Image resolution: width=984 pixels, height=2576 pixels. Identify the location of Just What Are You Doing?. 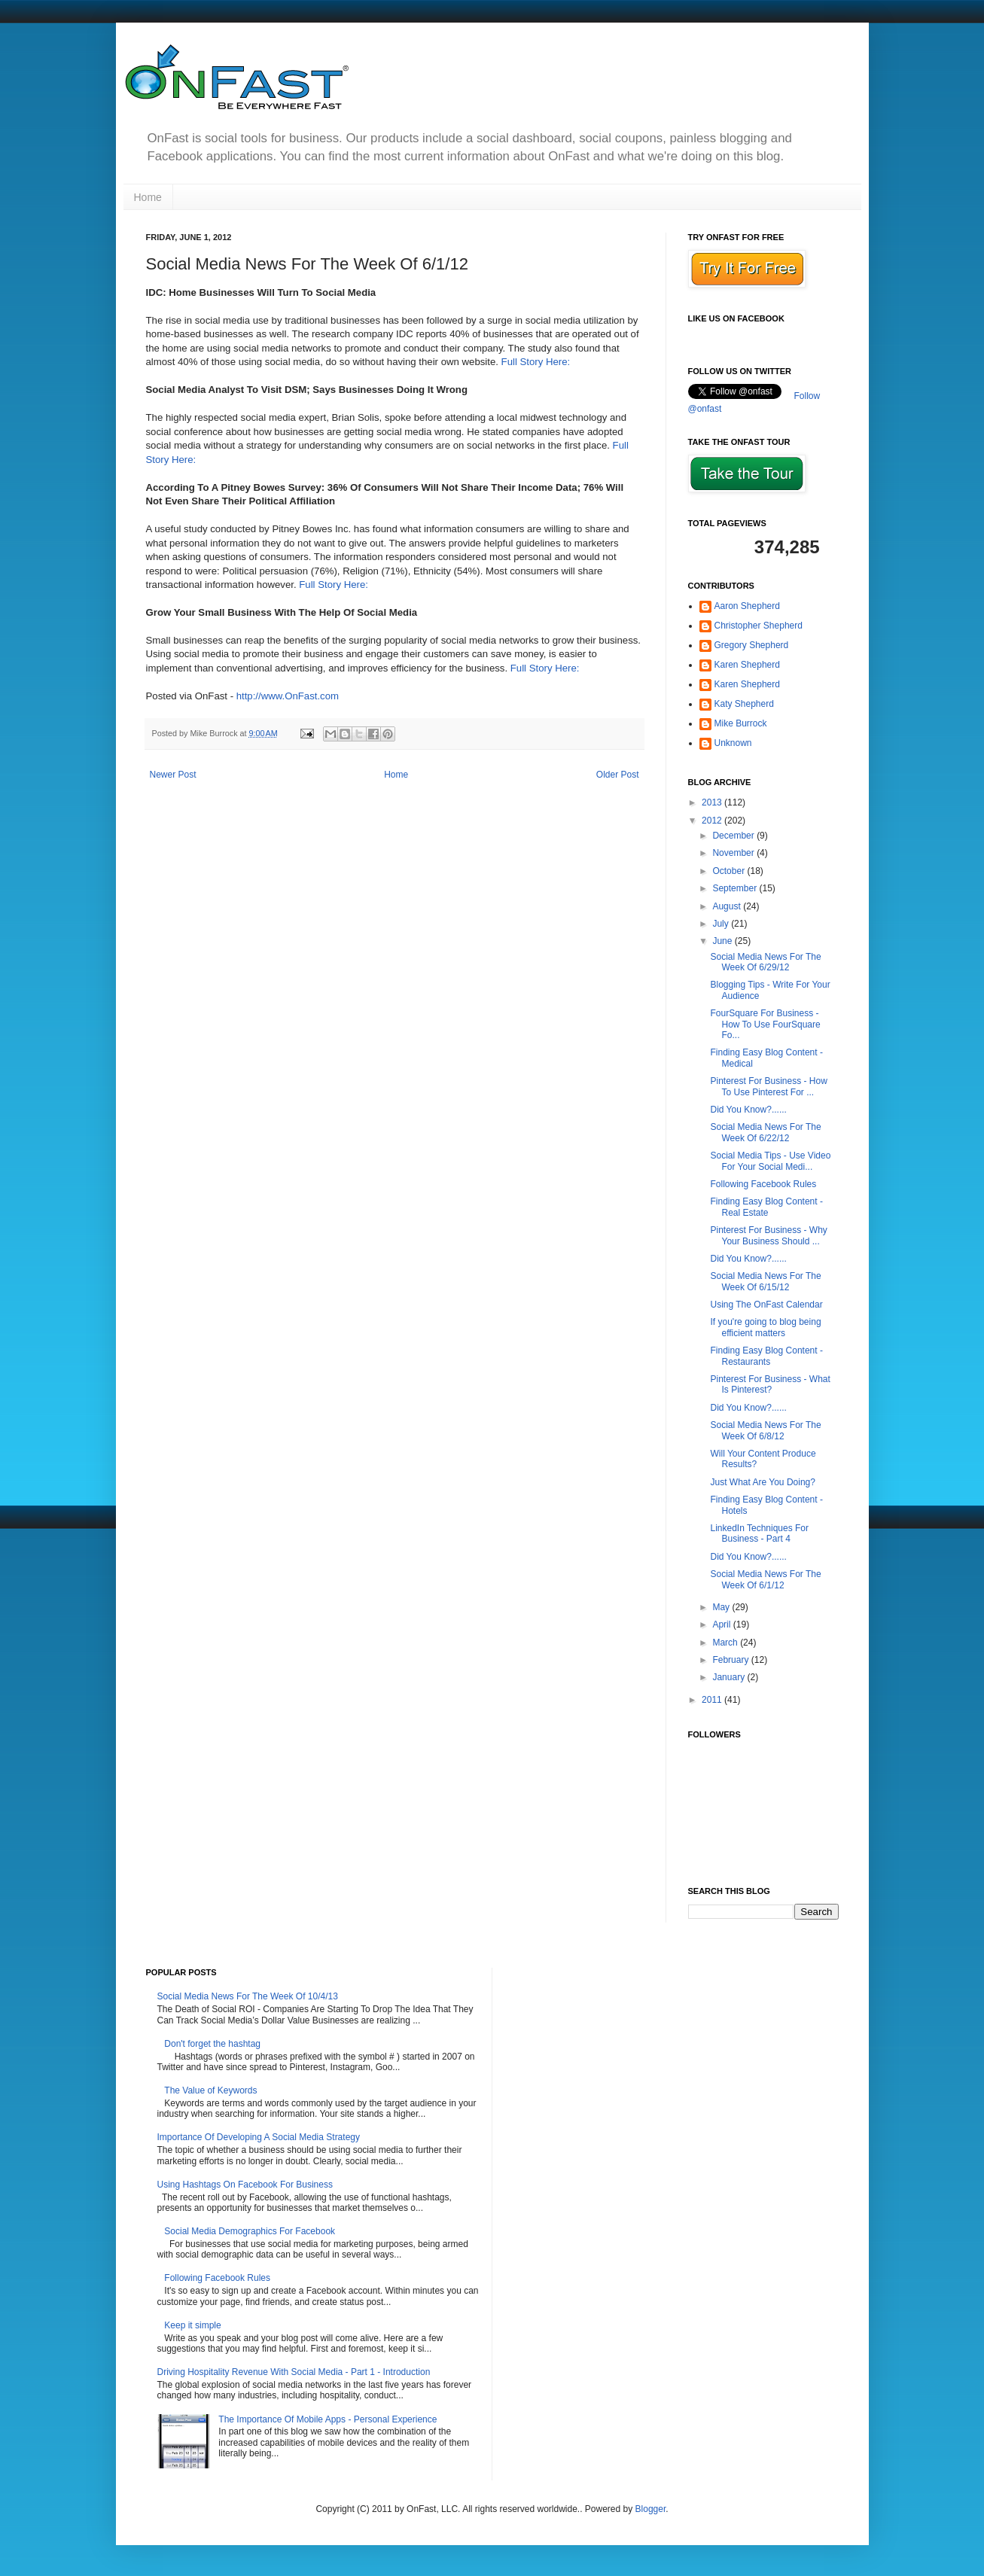
(762, 1482).